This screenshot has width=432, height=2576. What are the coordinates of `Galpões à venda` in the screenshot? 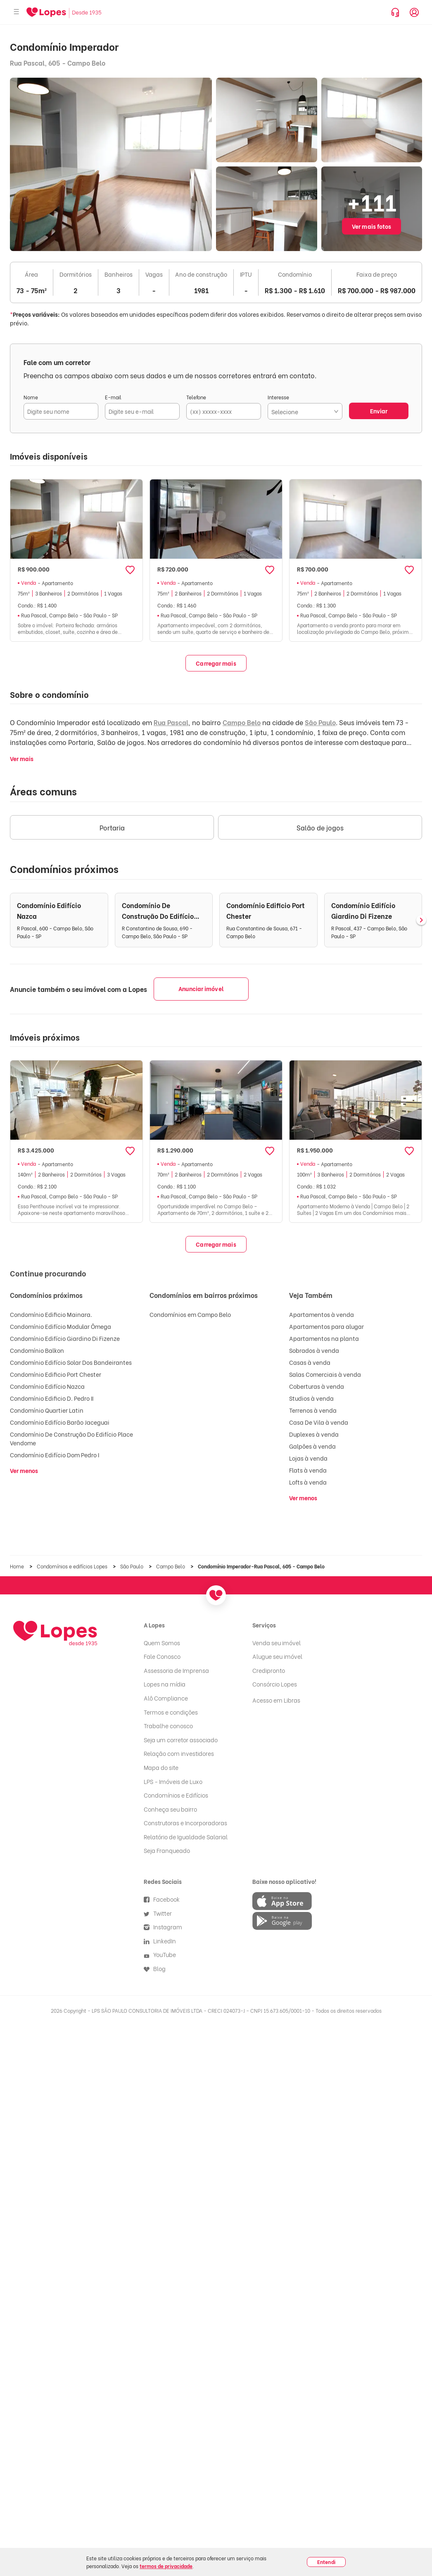 It's located at (312, 1446).